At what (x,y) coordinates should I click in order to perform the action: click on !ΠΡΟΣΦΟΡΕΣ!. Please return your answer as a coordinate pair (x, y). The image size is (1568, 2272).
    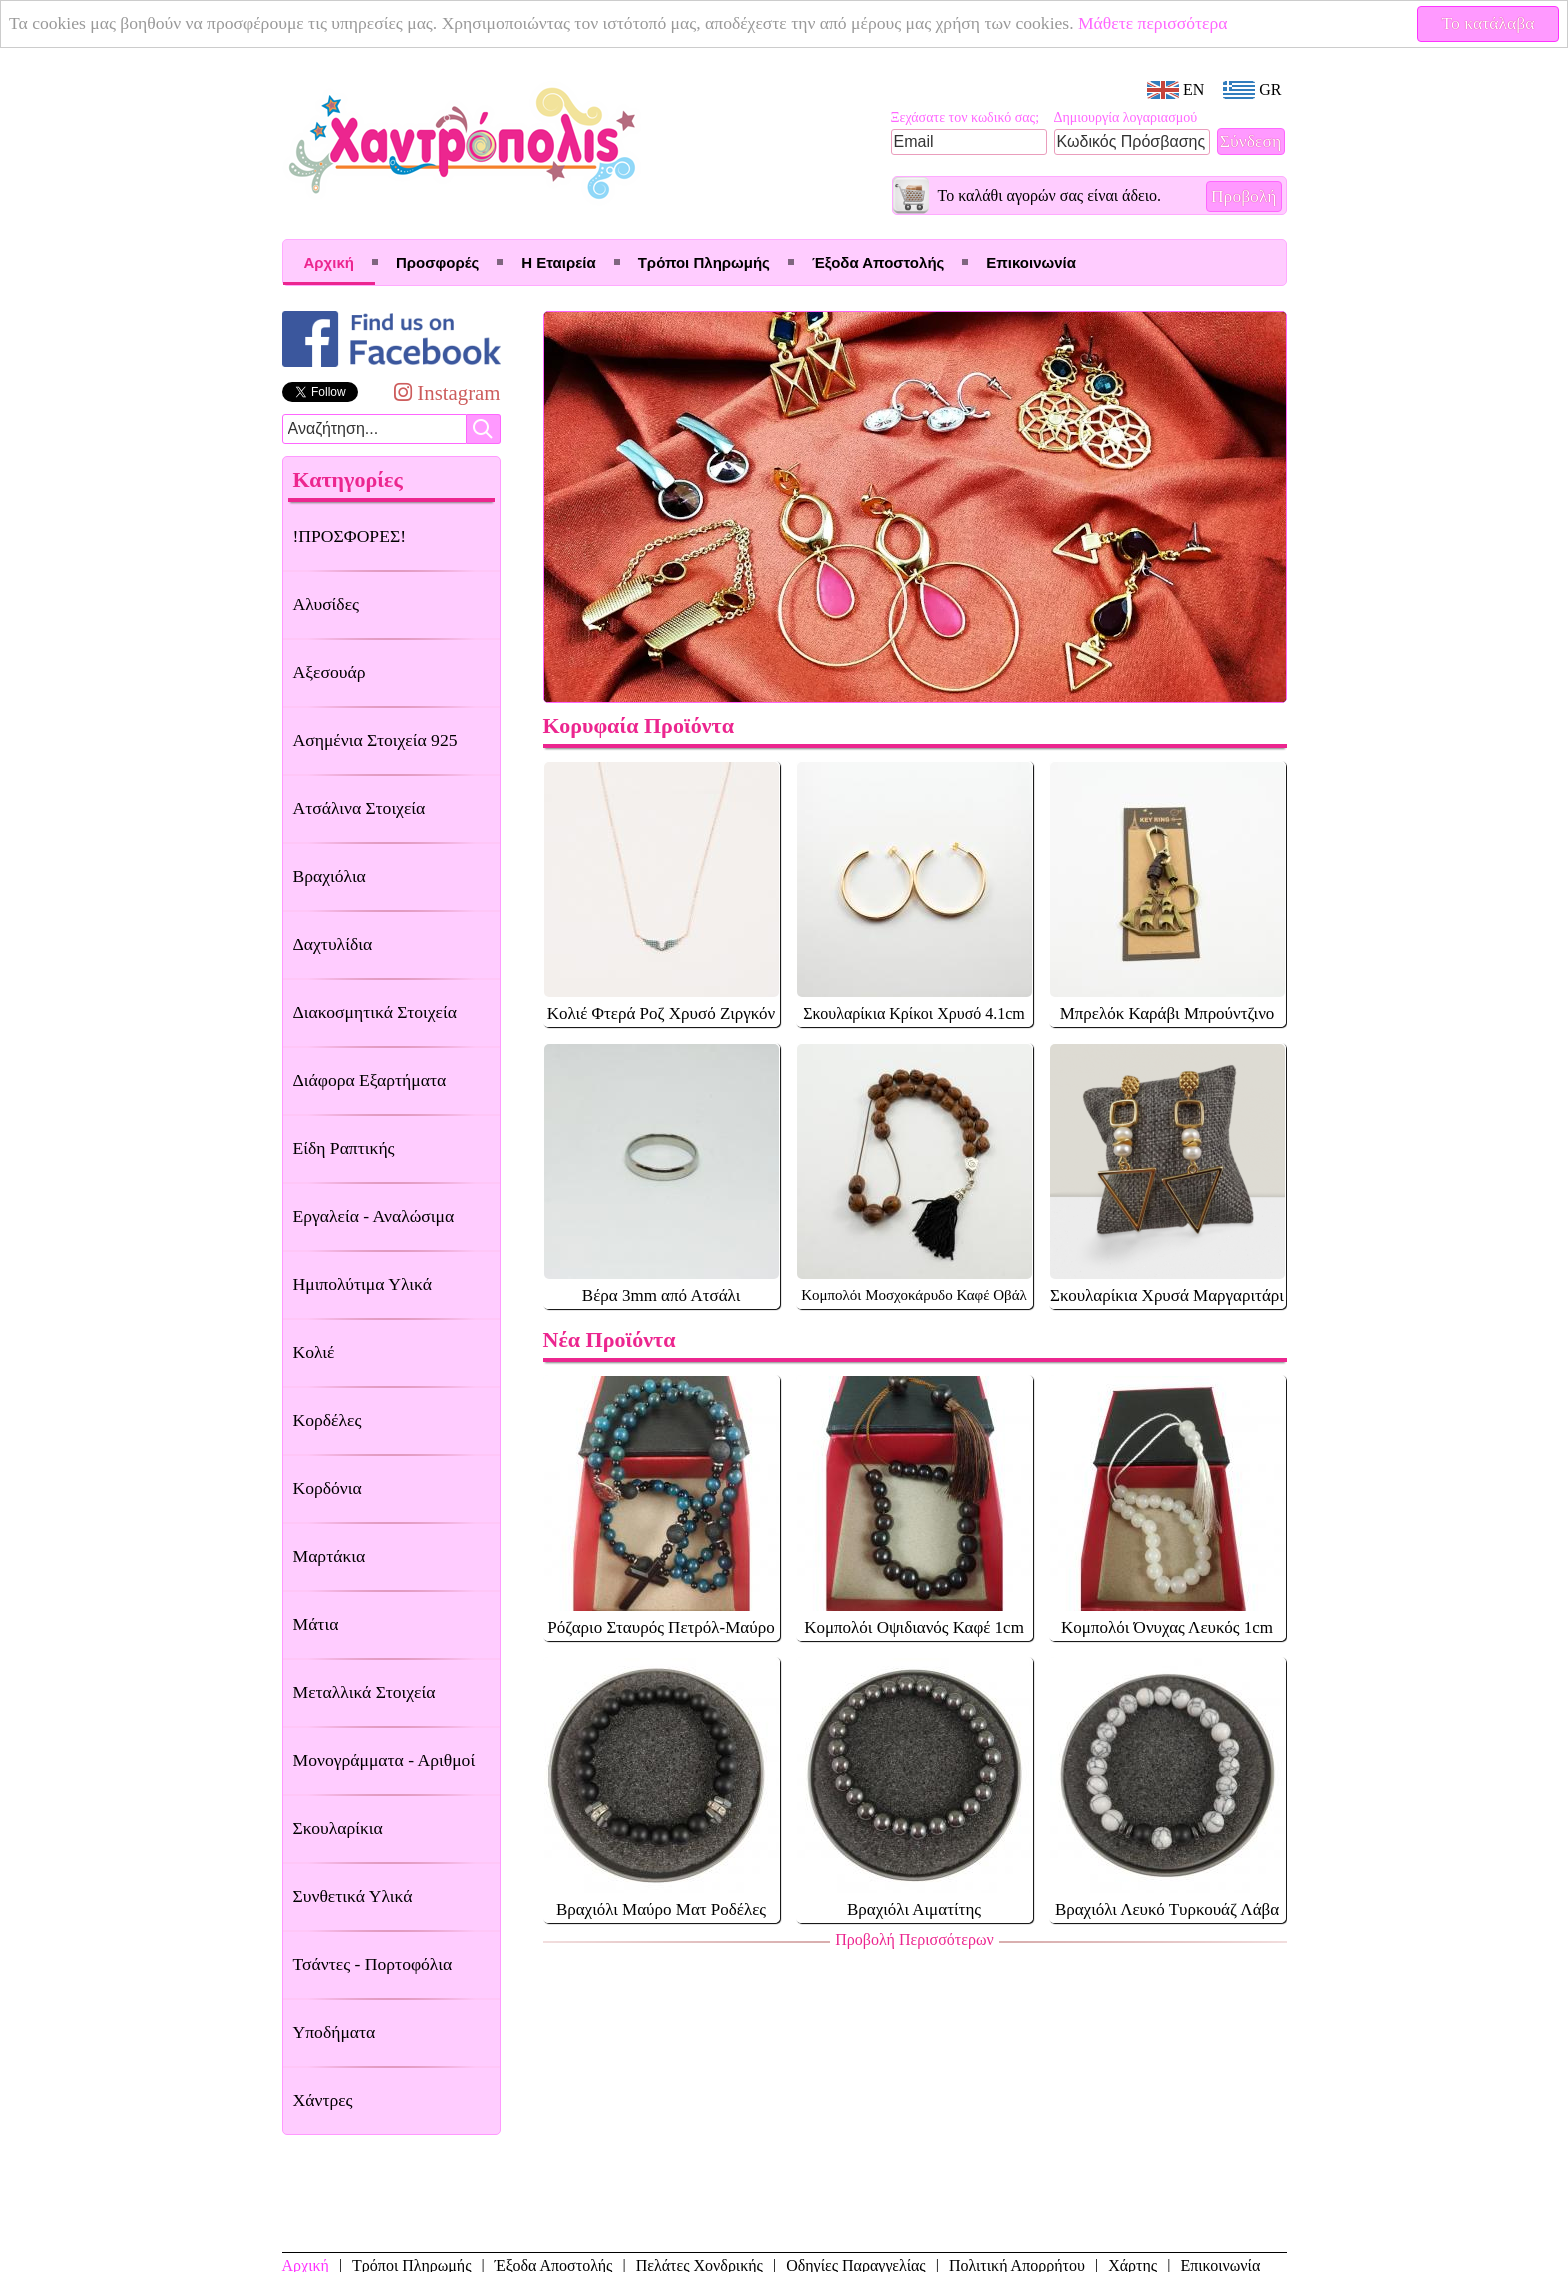
    Looking at the image, I should click on (350, 536).